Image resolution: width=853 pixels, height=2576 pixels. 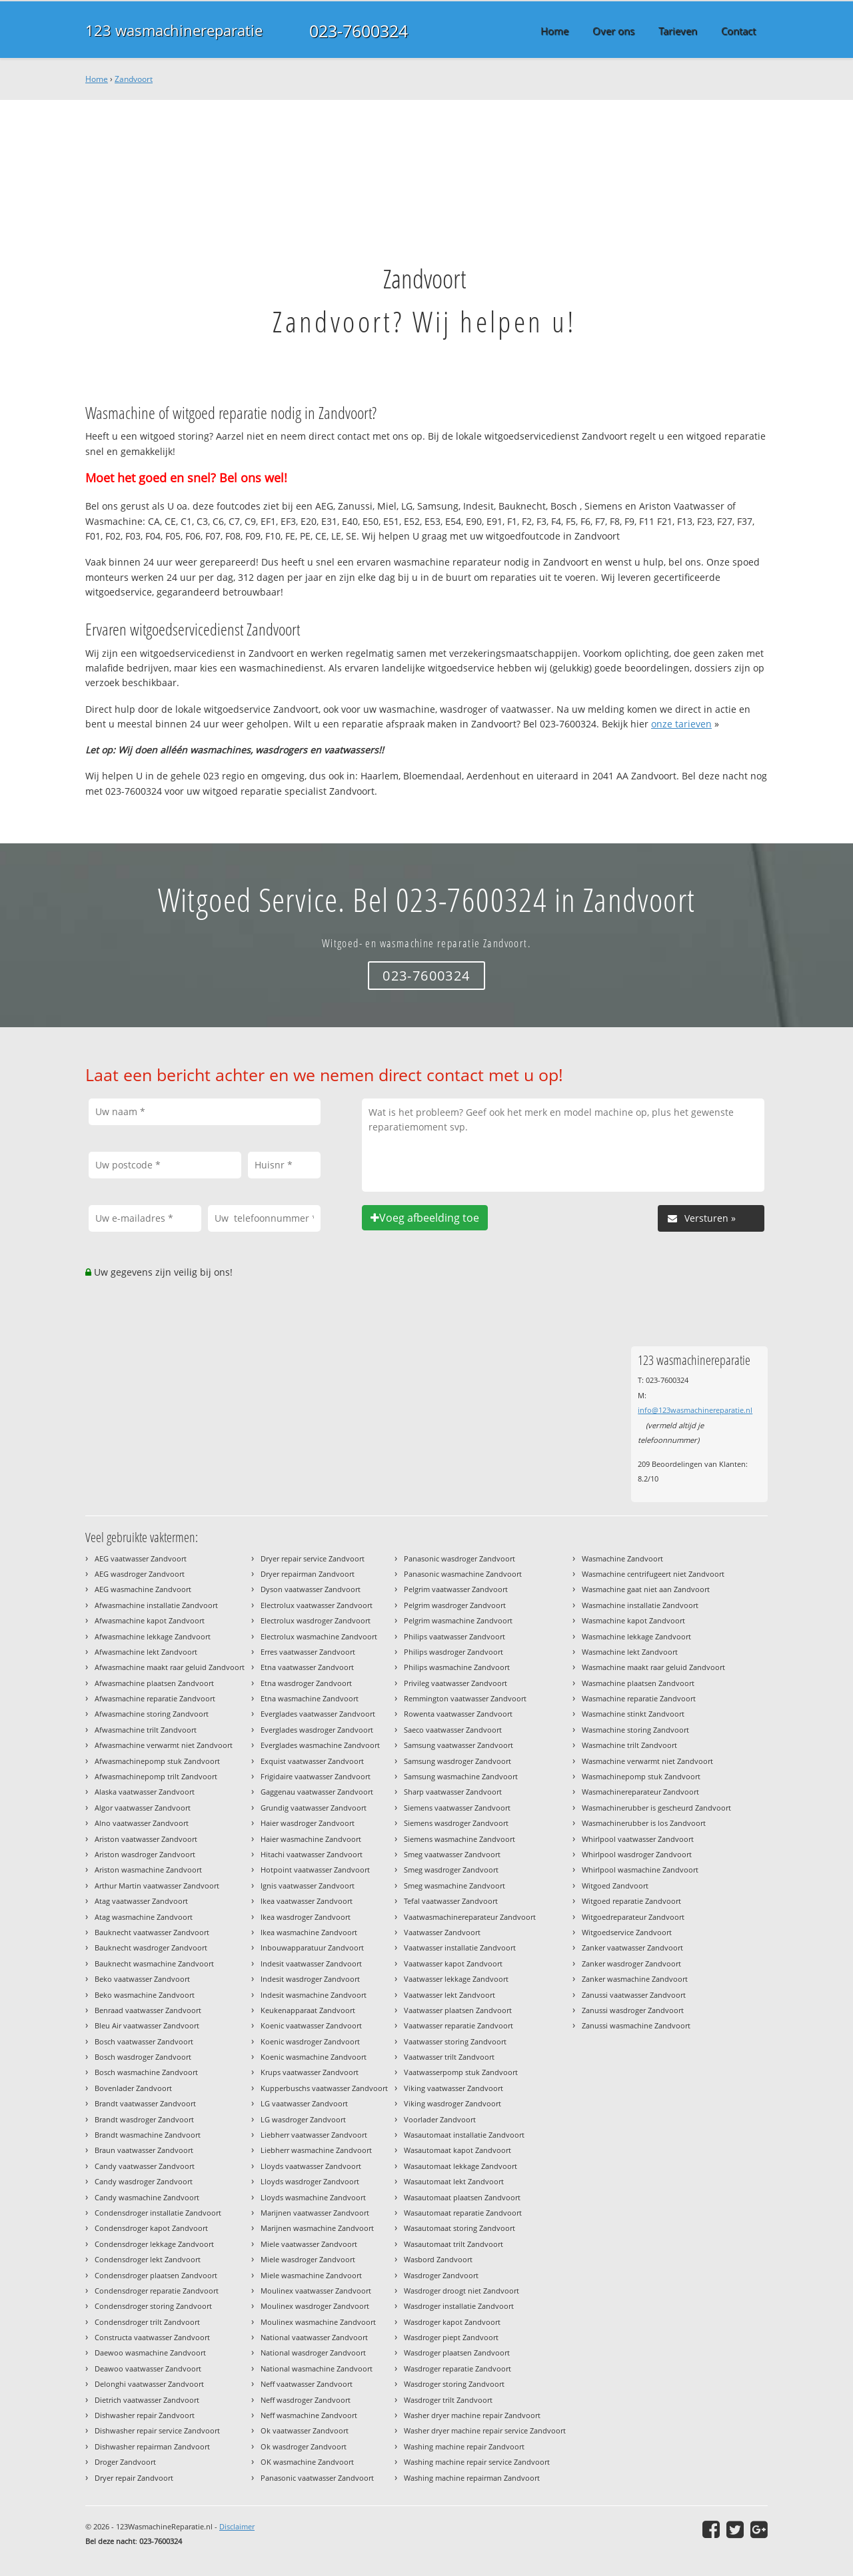 What do you see at coordinates (647, 1761) in the screenshot?
I see `Wasmachine verwarmt niet Zandvoort` at bounding box center [647, 1761].